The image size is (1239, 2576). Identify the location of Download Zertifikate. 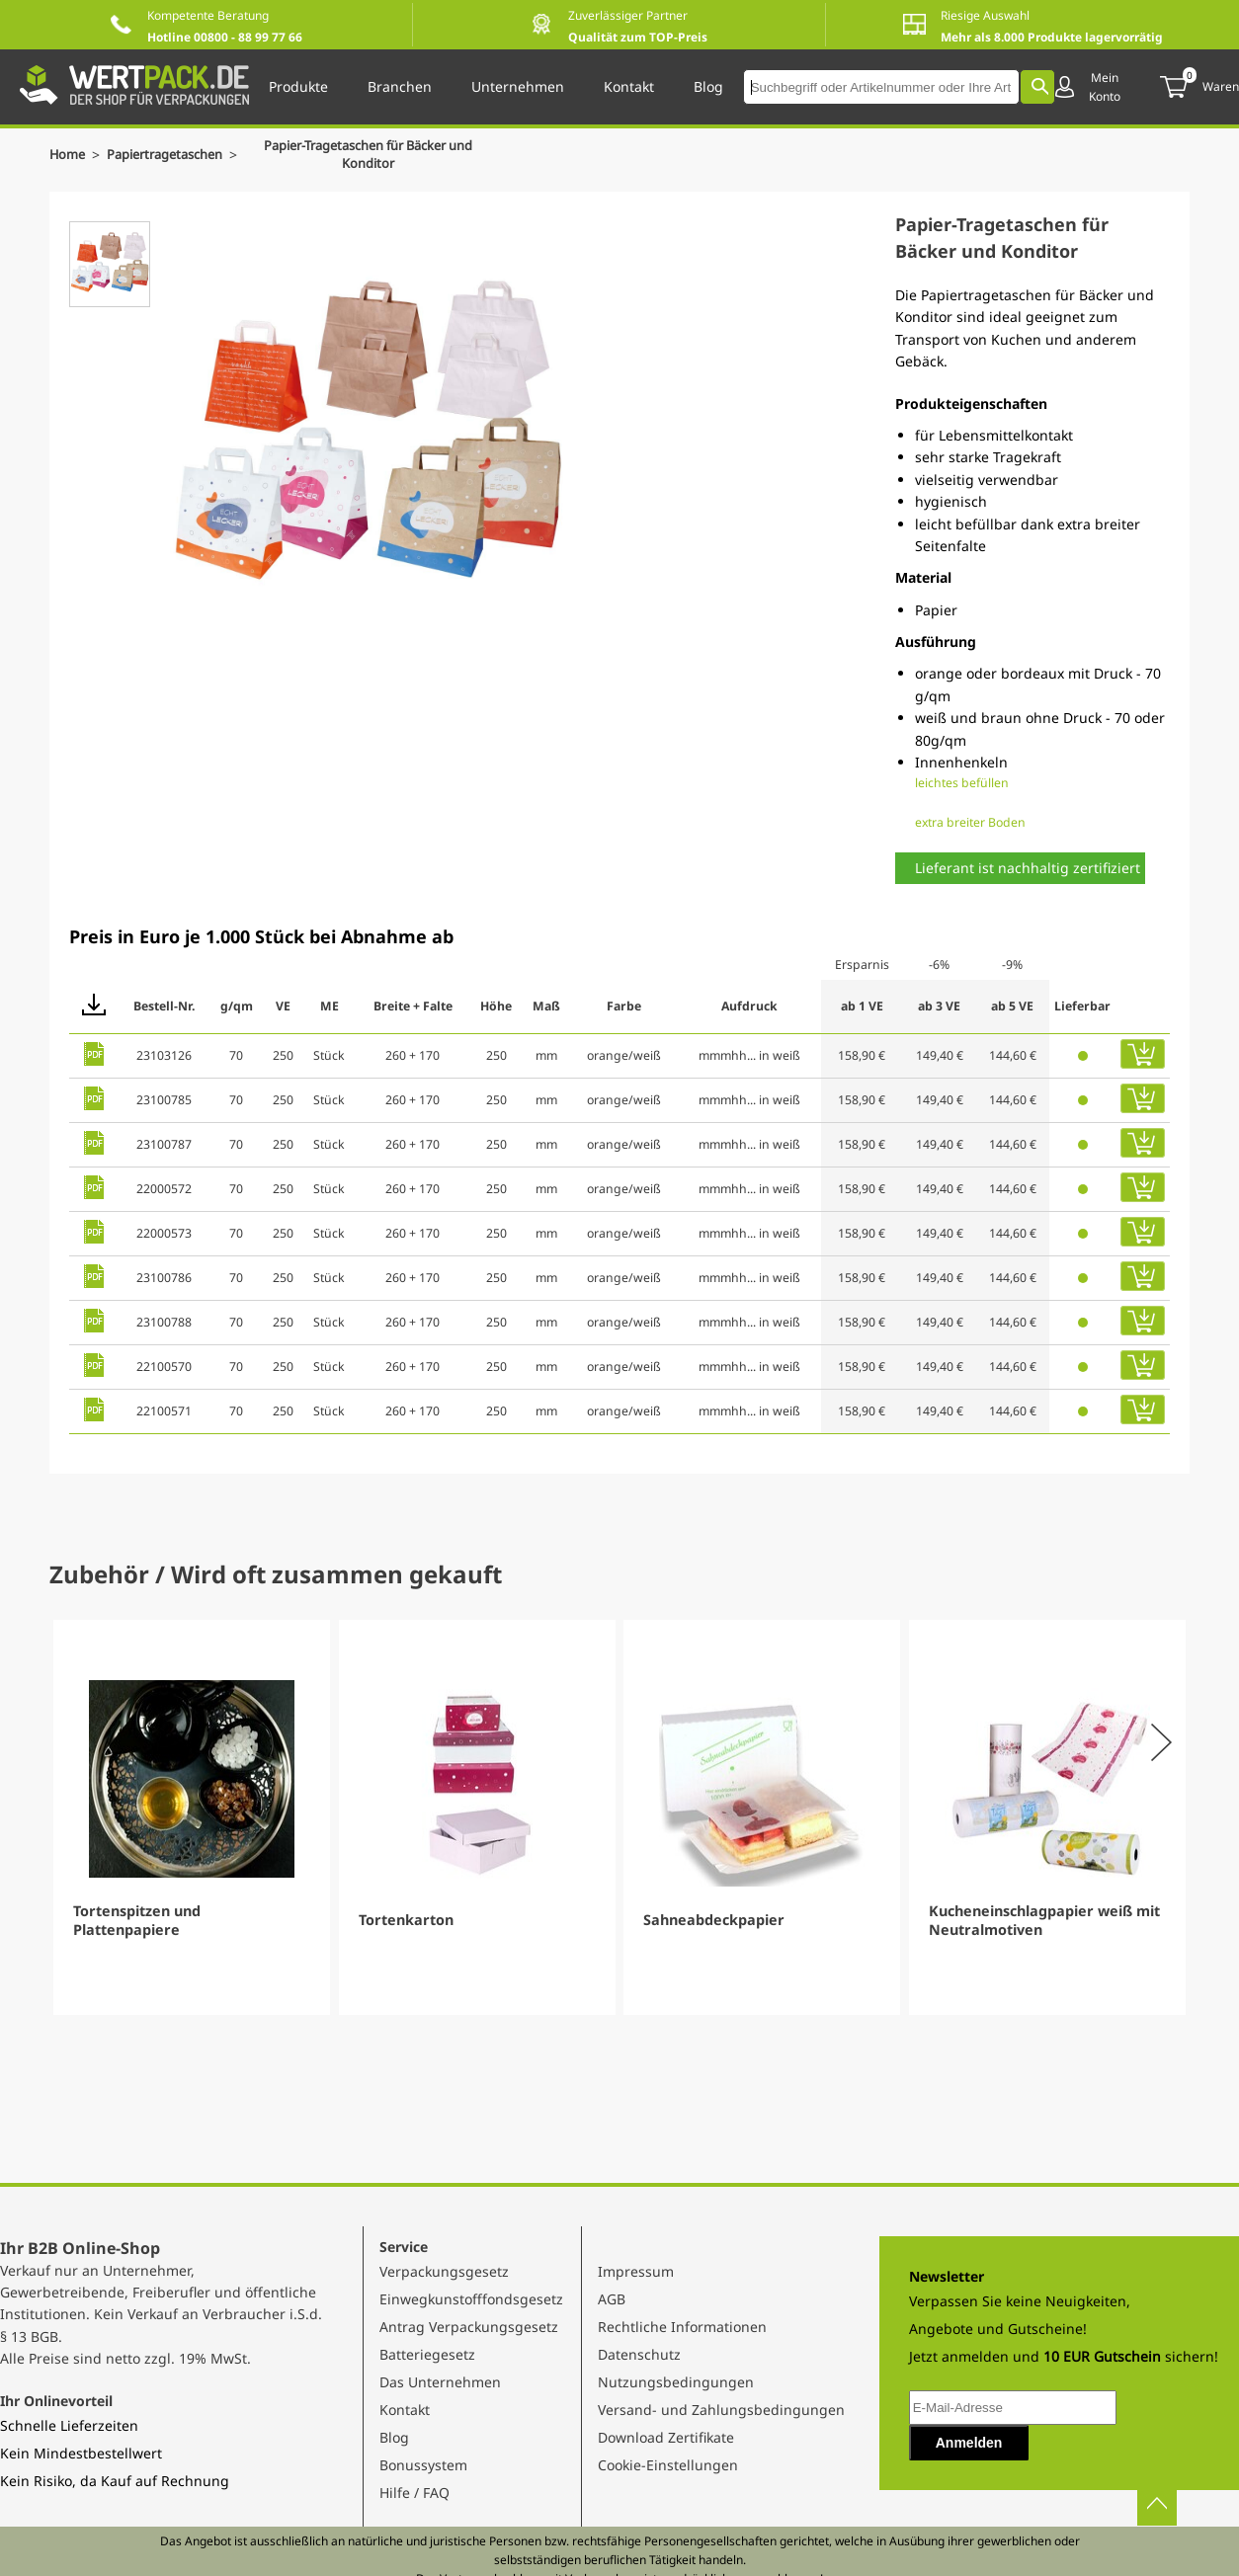
(666, 2437).